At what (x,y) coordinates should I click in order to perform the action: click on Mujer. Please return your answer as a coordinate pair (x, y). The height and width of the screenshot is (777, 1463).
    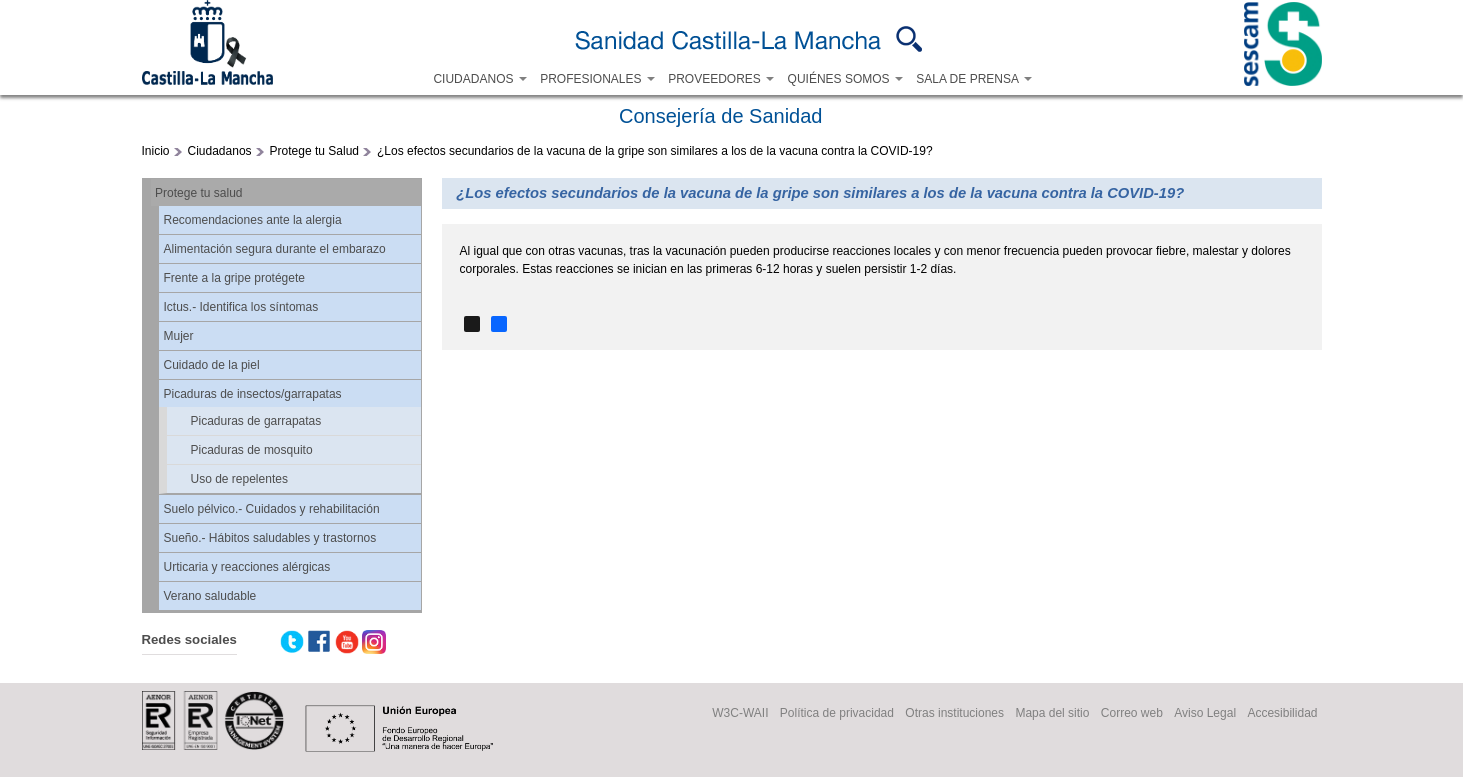
    Looking at the image, I should click on (179, 336).